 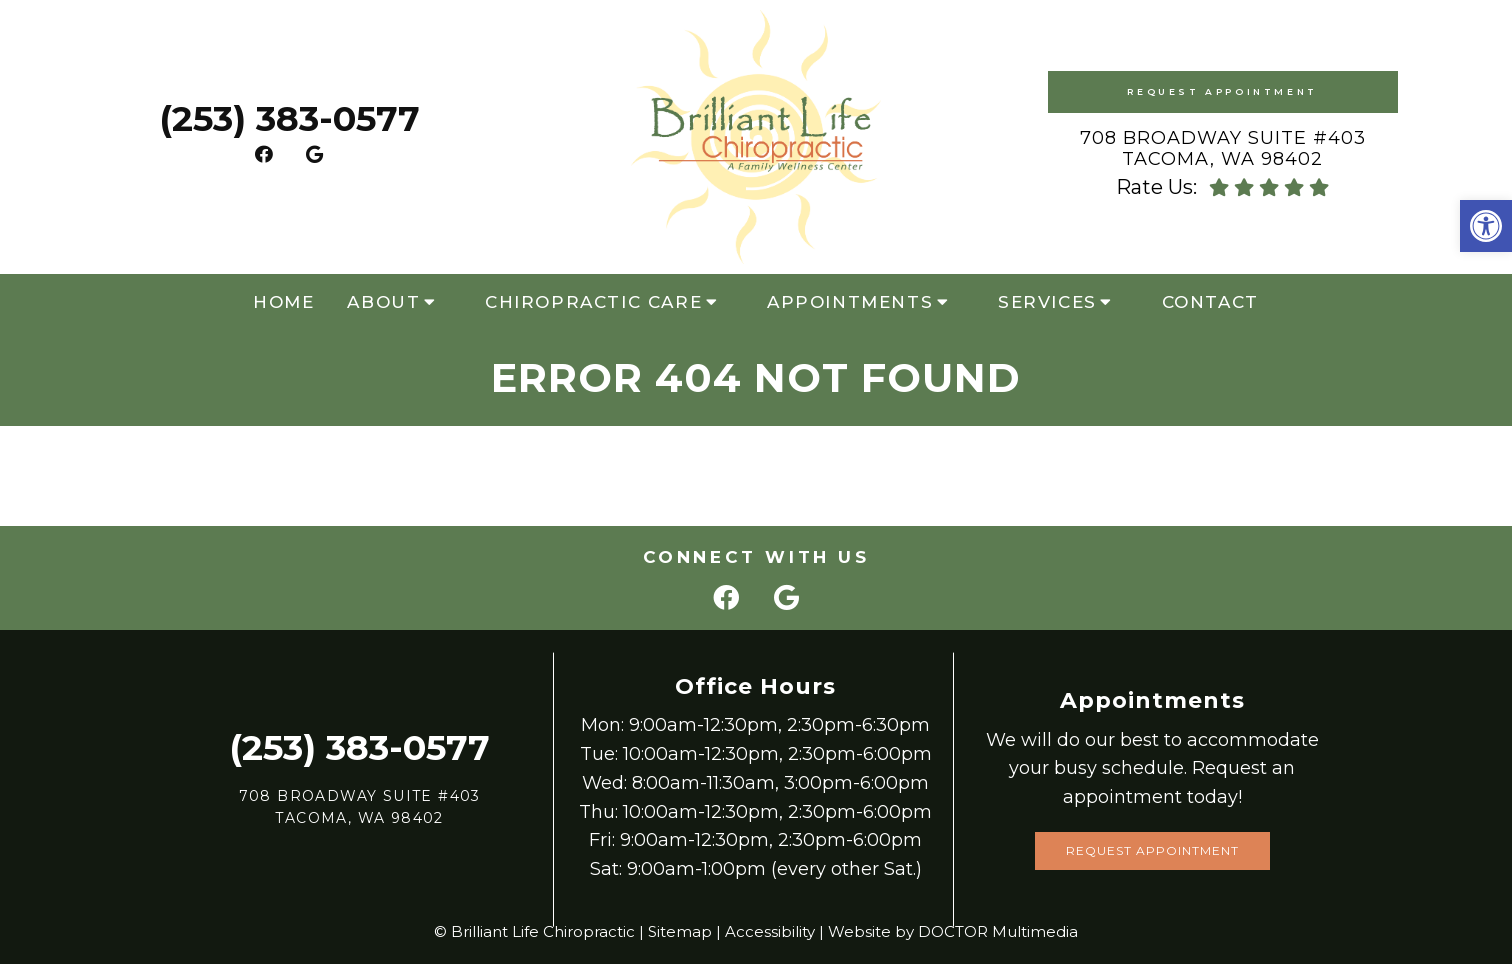 What do you see at coordinates (1222, 91) in the screenshot?
I see `Request Appointment` at bounding box center [1222, 91].